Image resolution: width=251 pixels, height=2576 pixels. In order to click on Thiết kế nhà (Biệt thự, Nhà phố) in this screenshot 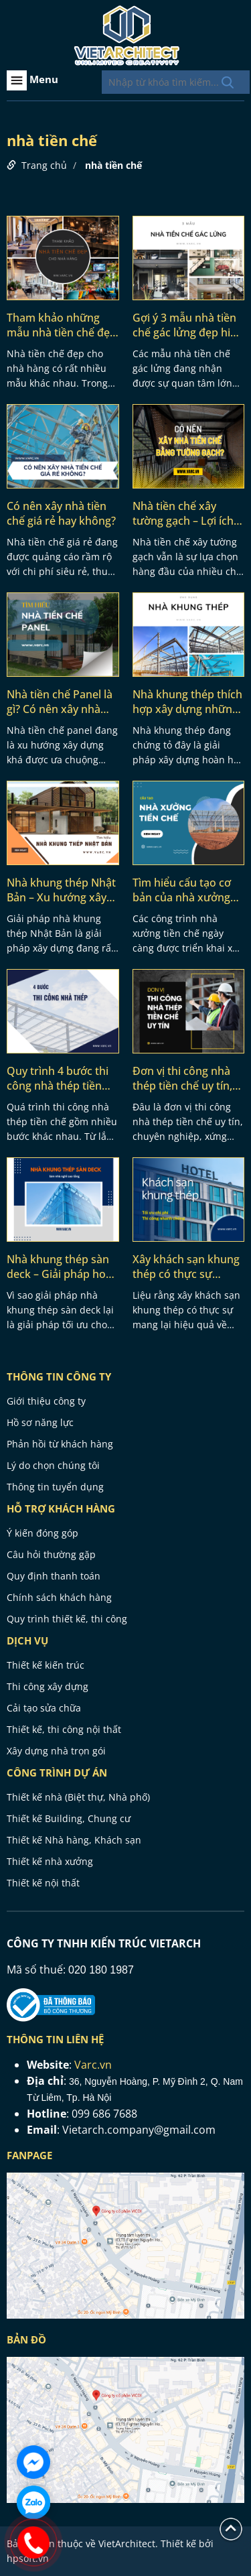, I will do `click(78, 1797)`.